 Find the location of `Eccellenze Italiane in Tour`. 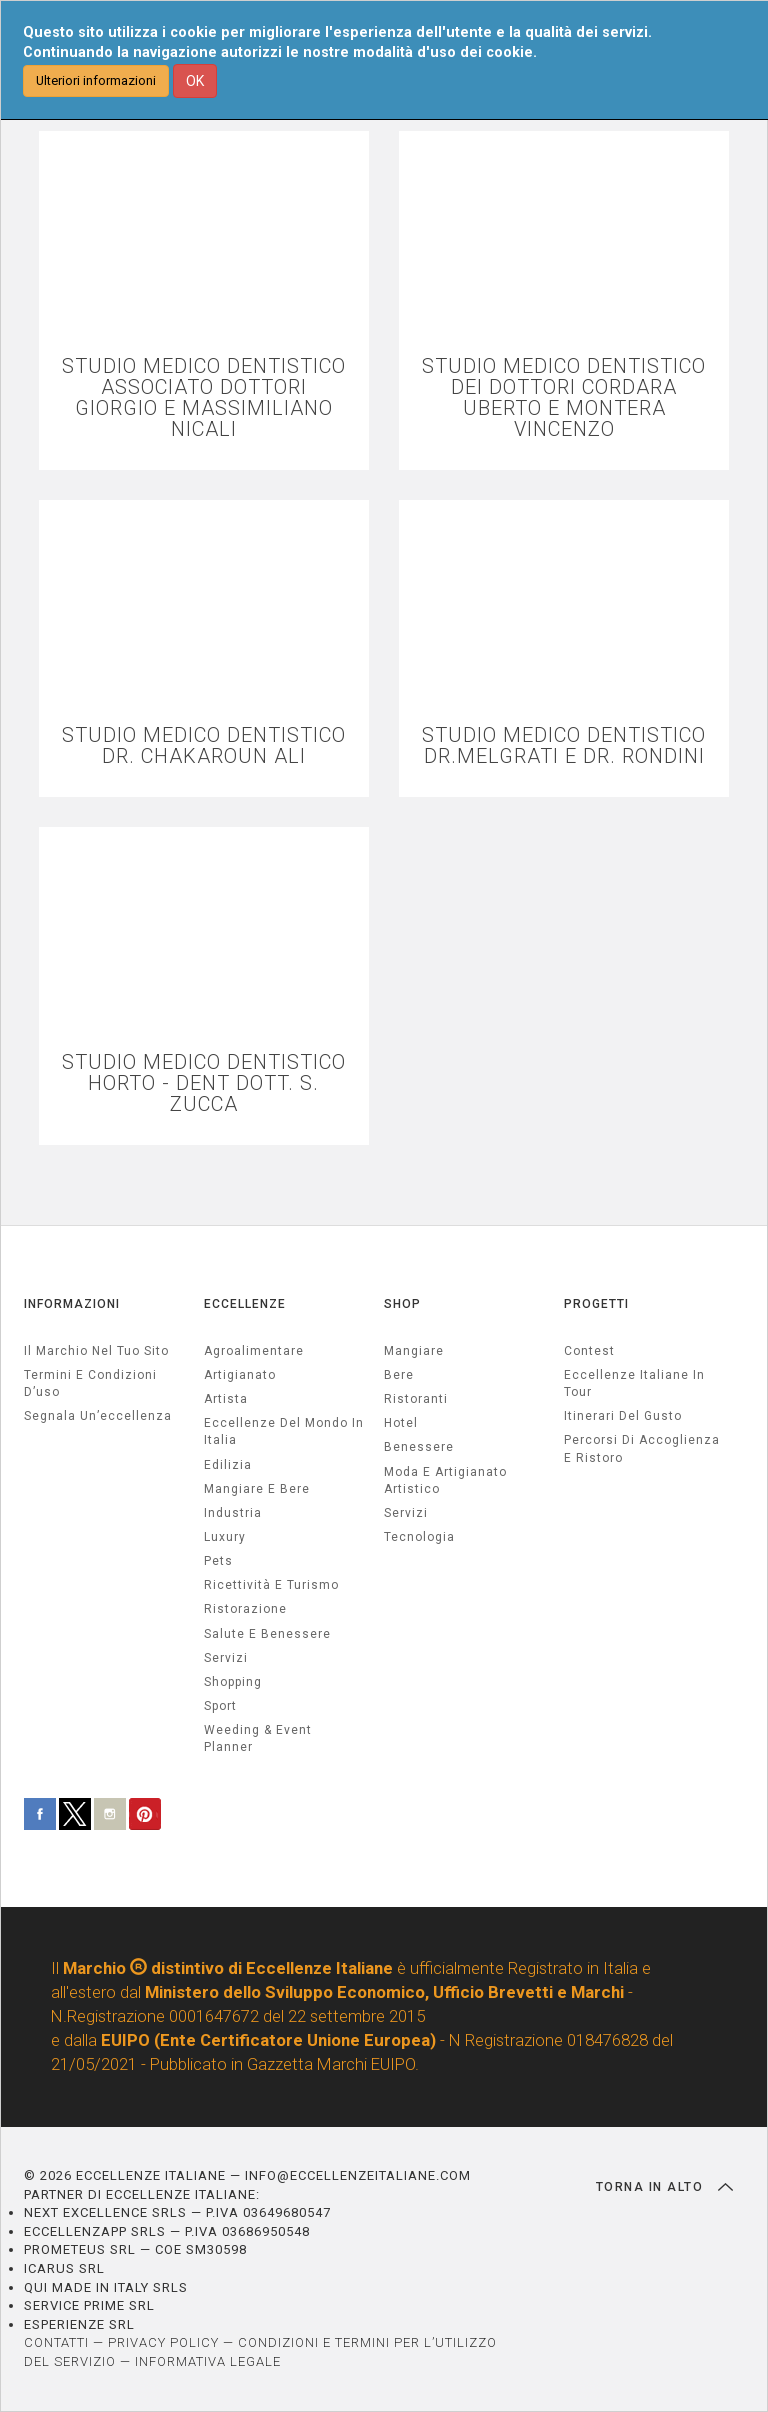

Eccellenze Italiane in Tour is located at coordinates (634, 1383).